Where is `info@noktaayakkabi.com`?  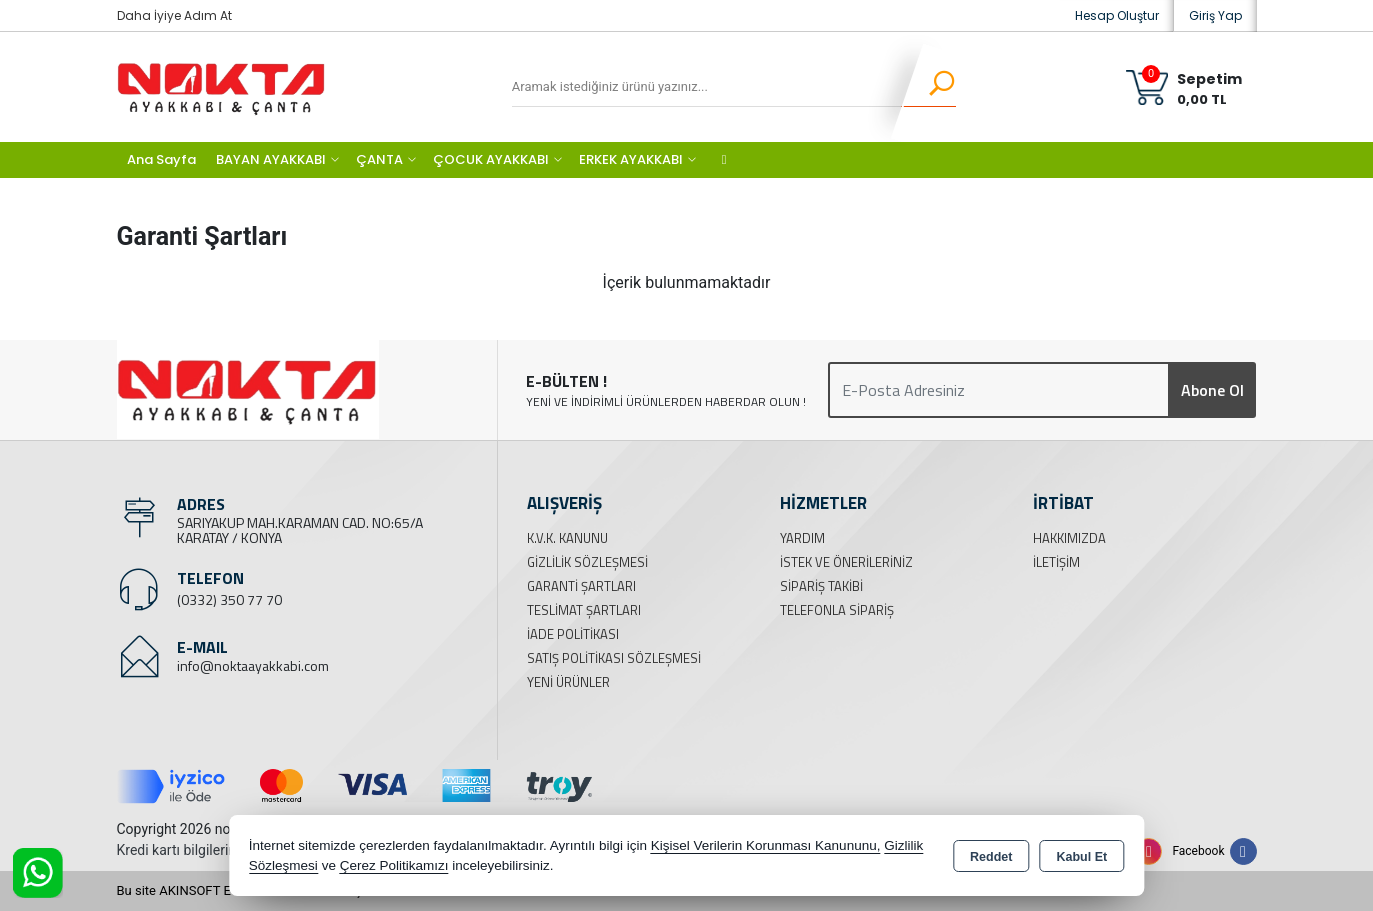
info@noktaayakkabi.com is located at coordinates (253, 665).